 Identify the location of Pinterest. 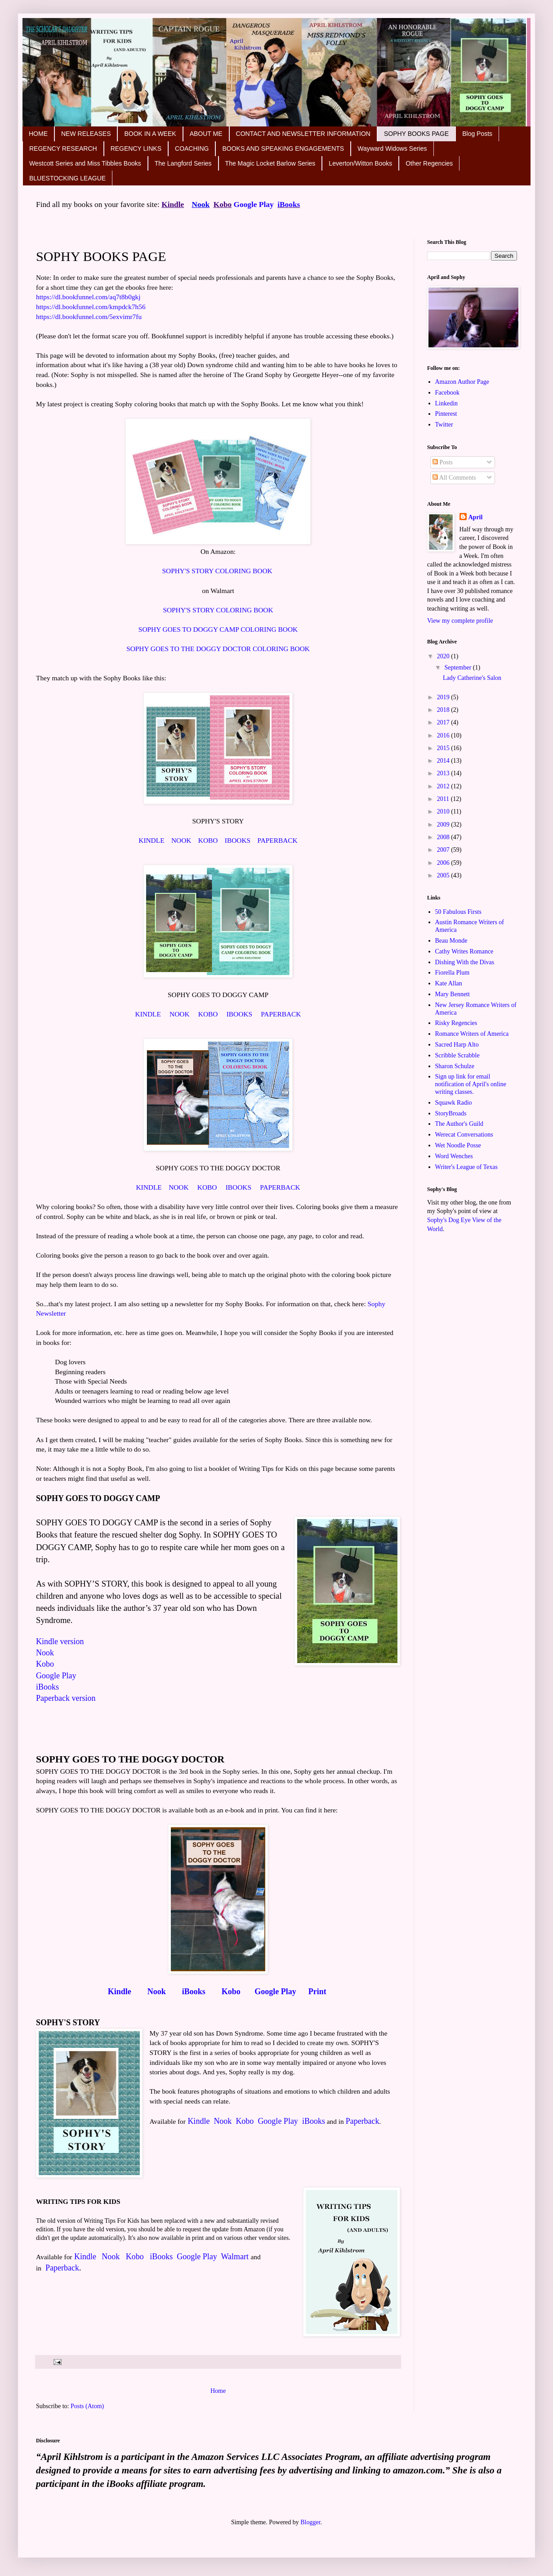
(446, 413).